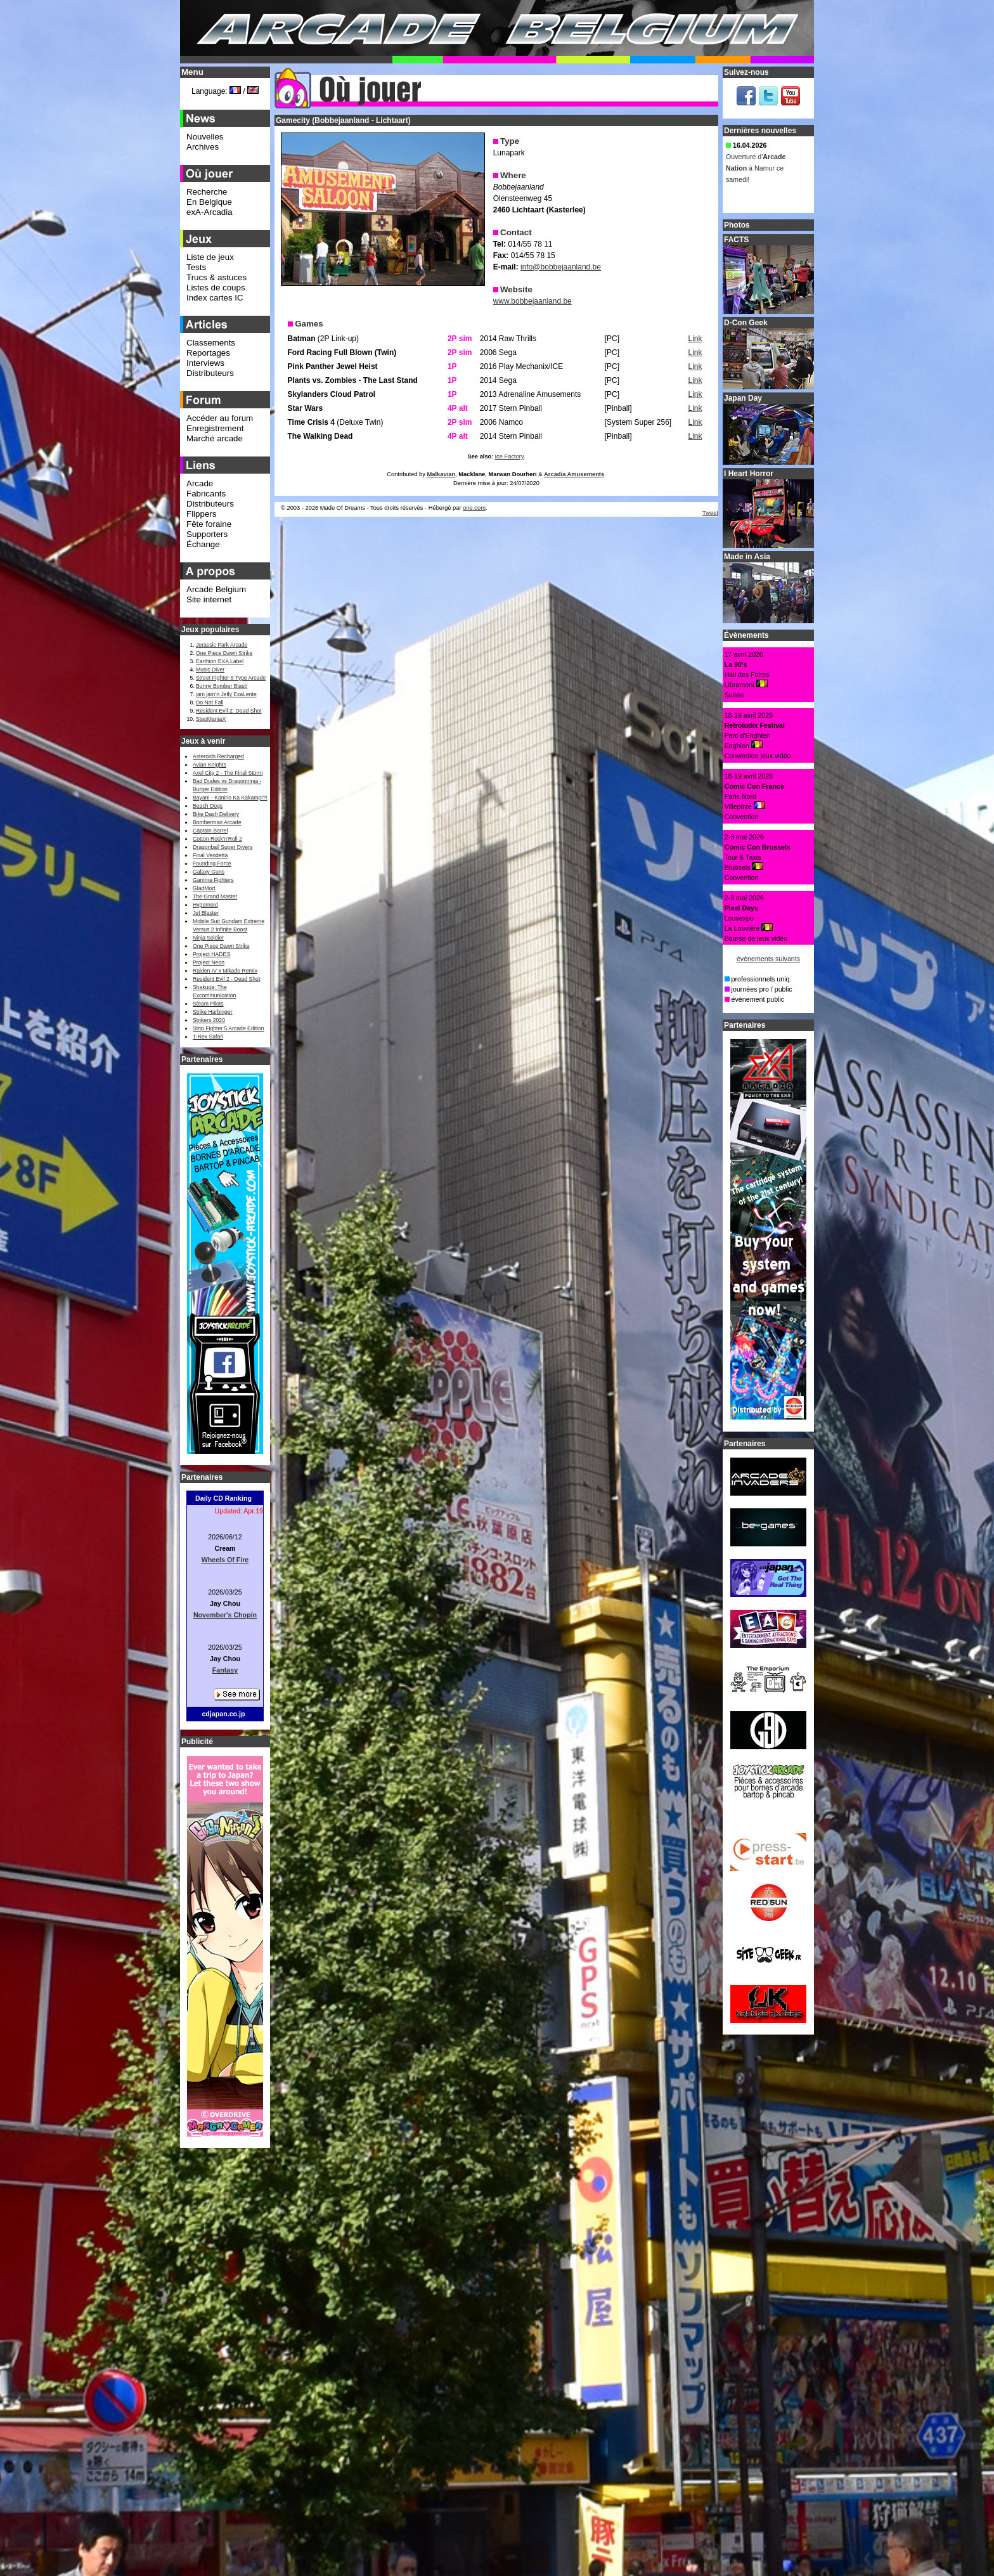 The height and width of the screenshot is (2576, 994). I want to click on Bunny Bomber Blast!, so click(221, 686).